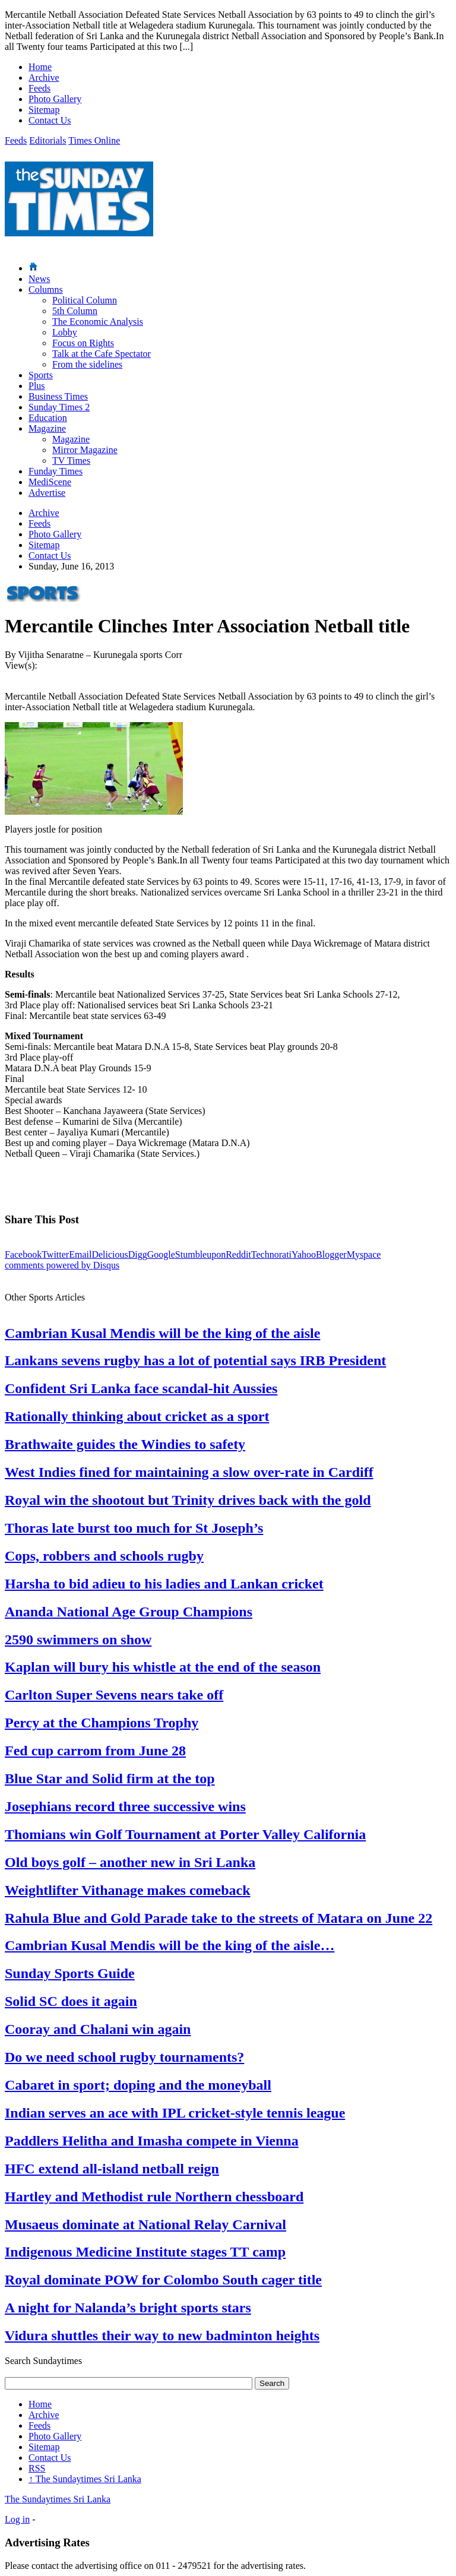 Image resolution: width=456 pixels, height=2576 pixels. I want to click on Josephians record three successive wins, so click(125, 1806).